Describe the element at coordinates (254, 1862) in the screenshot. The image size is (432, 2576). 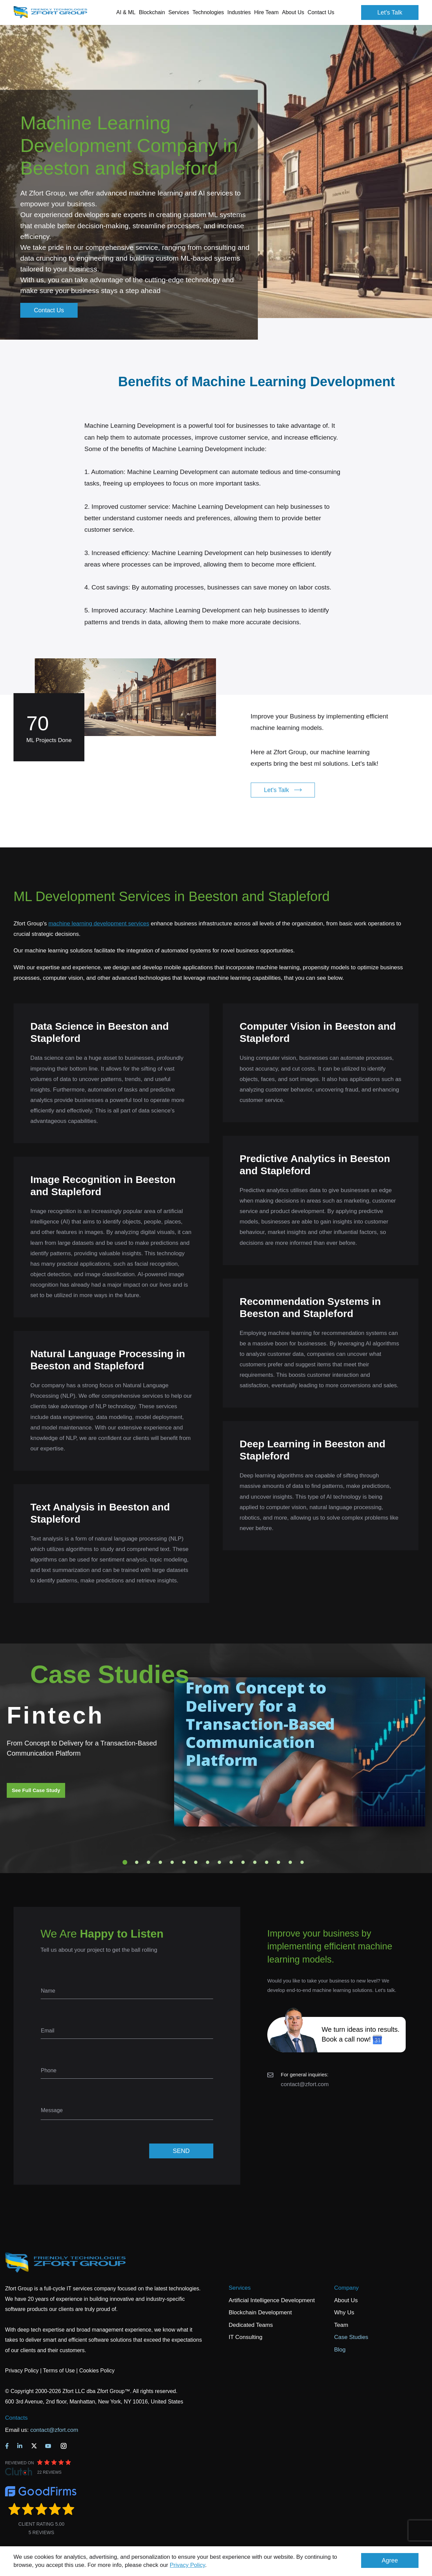
I see `12 [tab]` at that location.